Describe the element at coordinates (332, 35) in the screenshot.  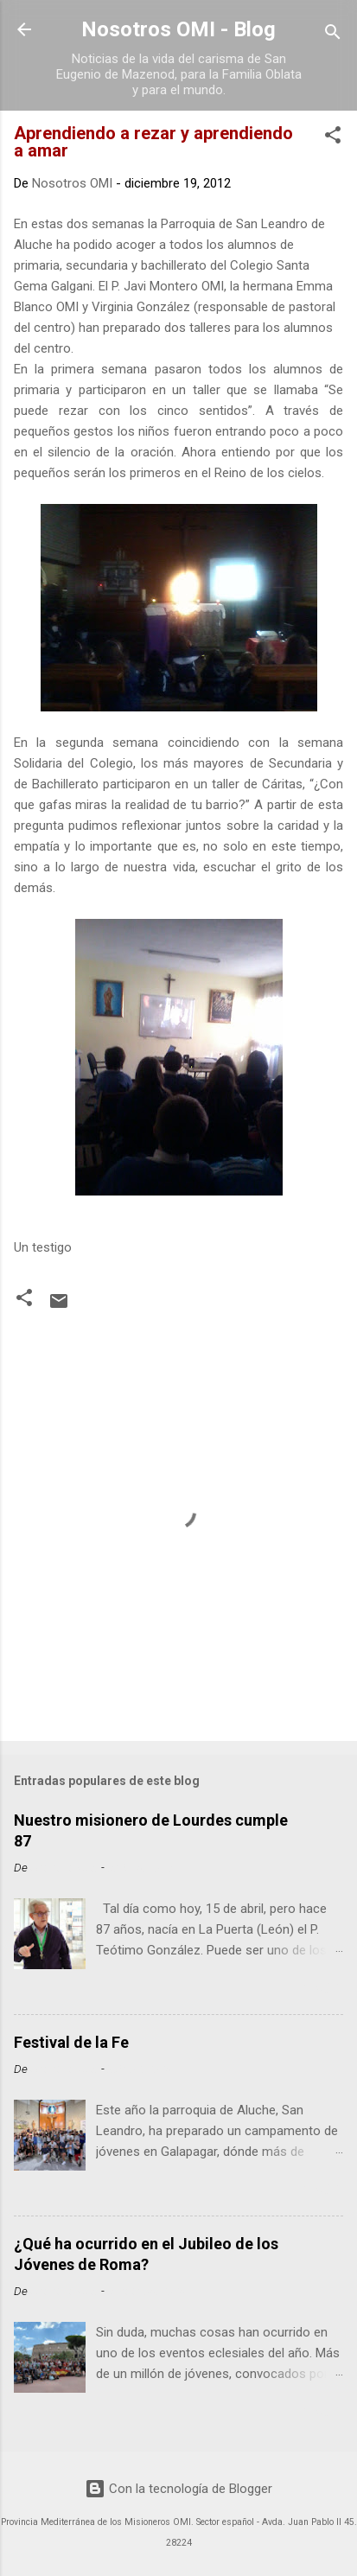
I see `[Buscar]` at that location.